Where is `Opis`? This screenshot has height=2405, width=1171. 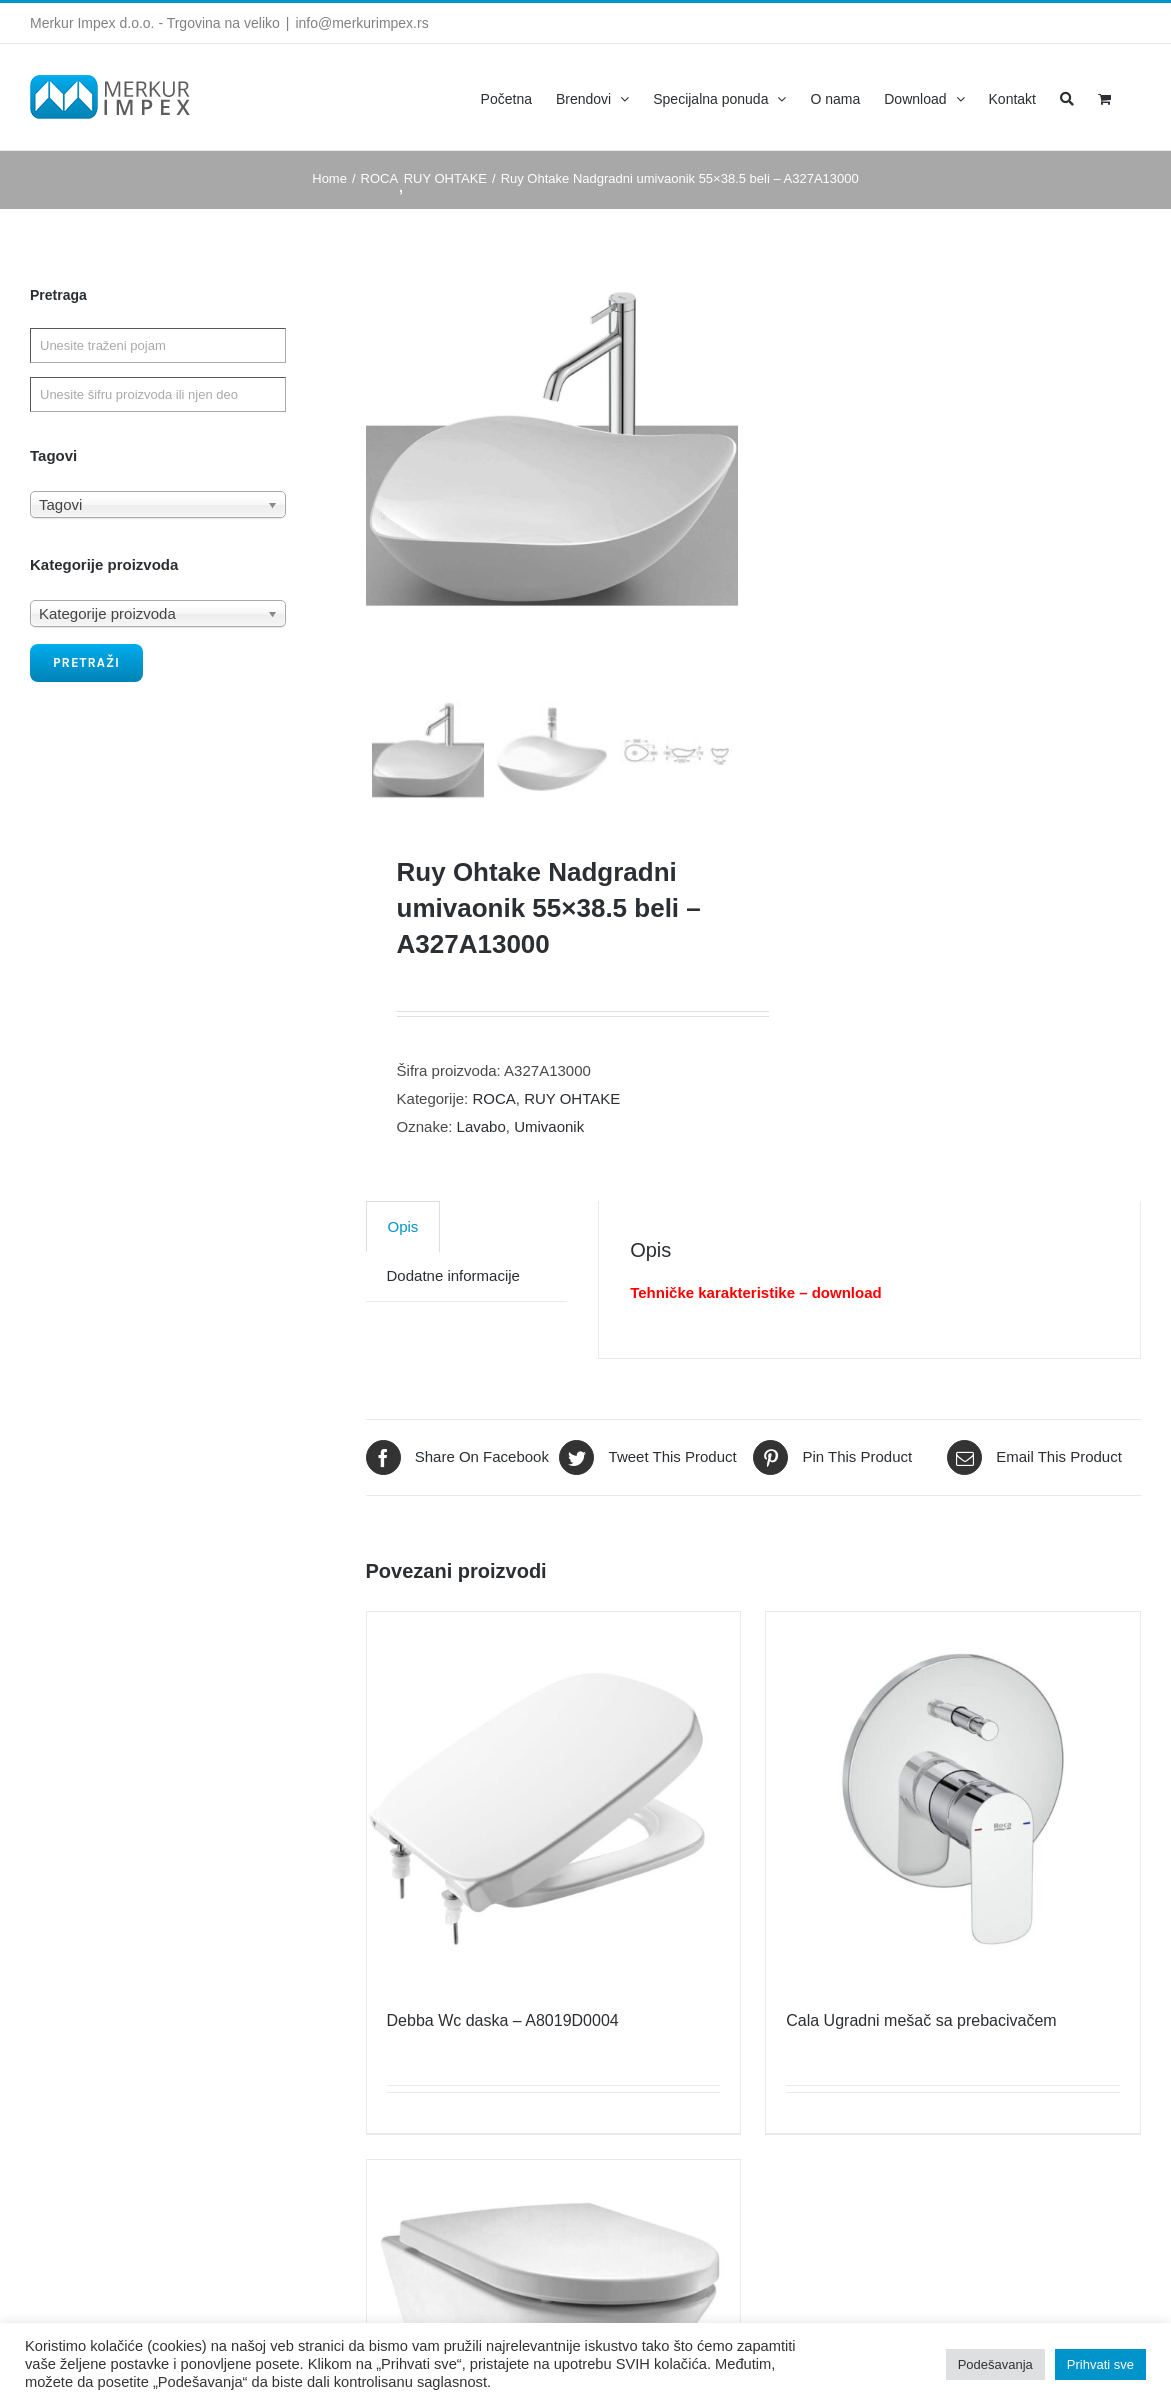
Opis is located at coordinates (403, 1275).